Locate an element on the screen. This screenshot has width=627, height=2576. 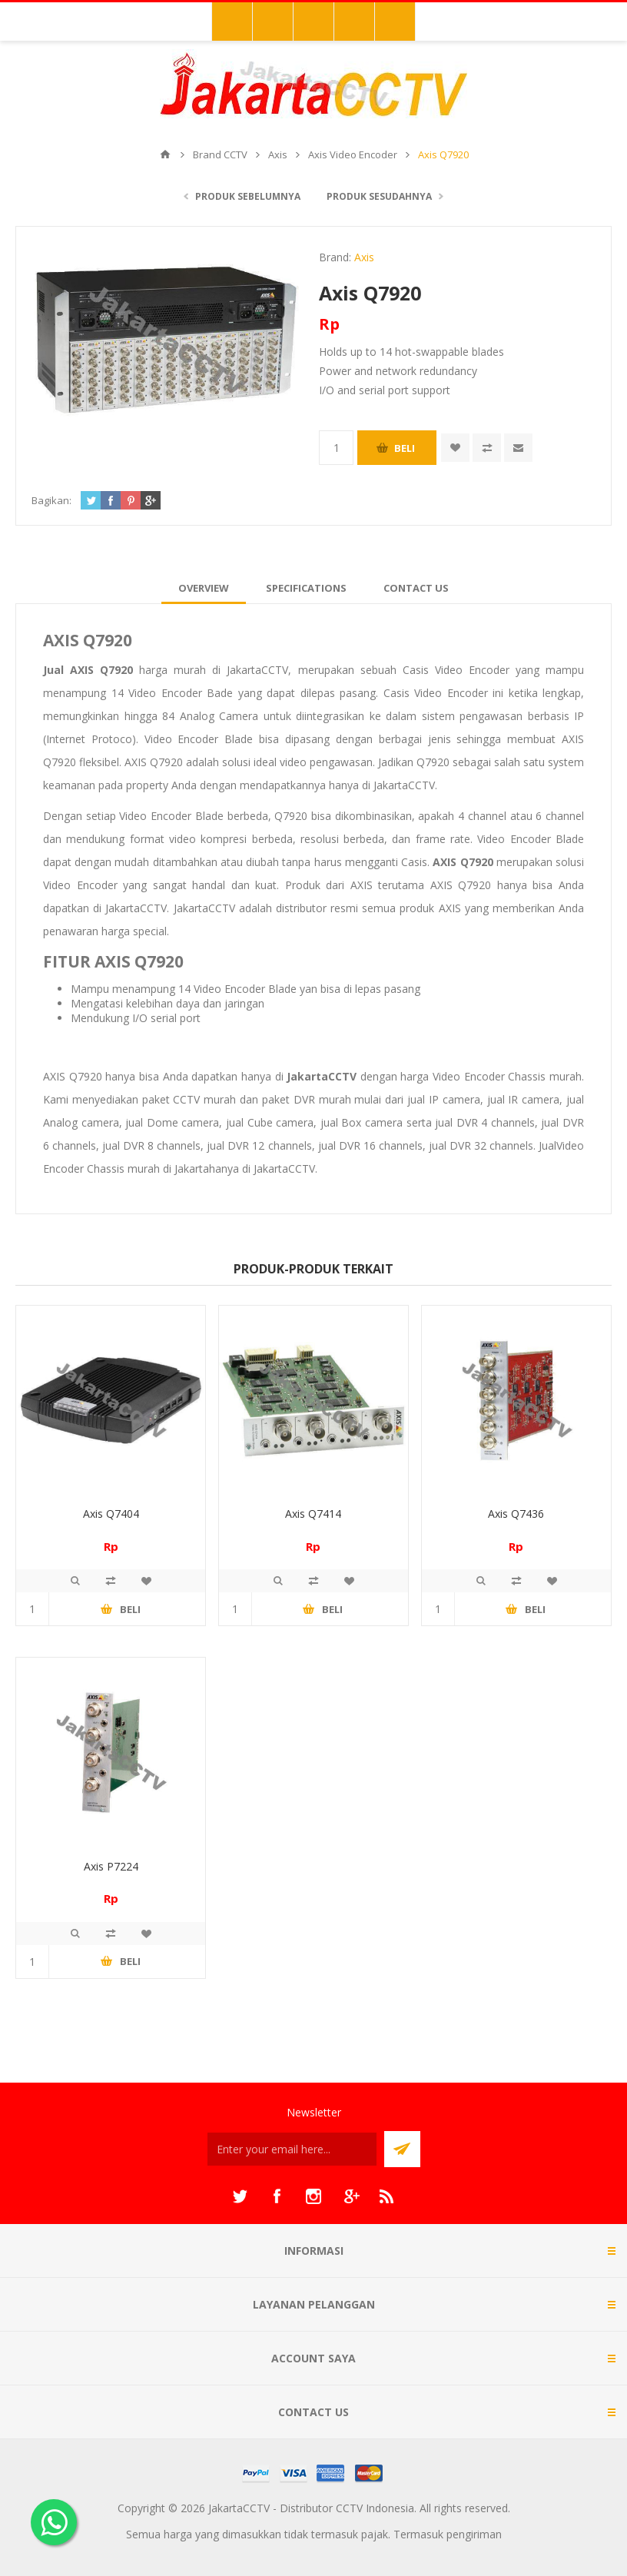
Axis is located at coordinates (364, 257).